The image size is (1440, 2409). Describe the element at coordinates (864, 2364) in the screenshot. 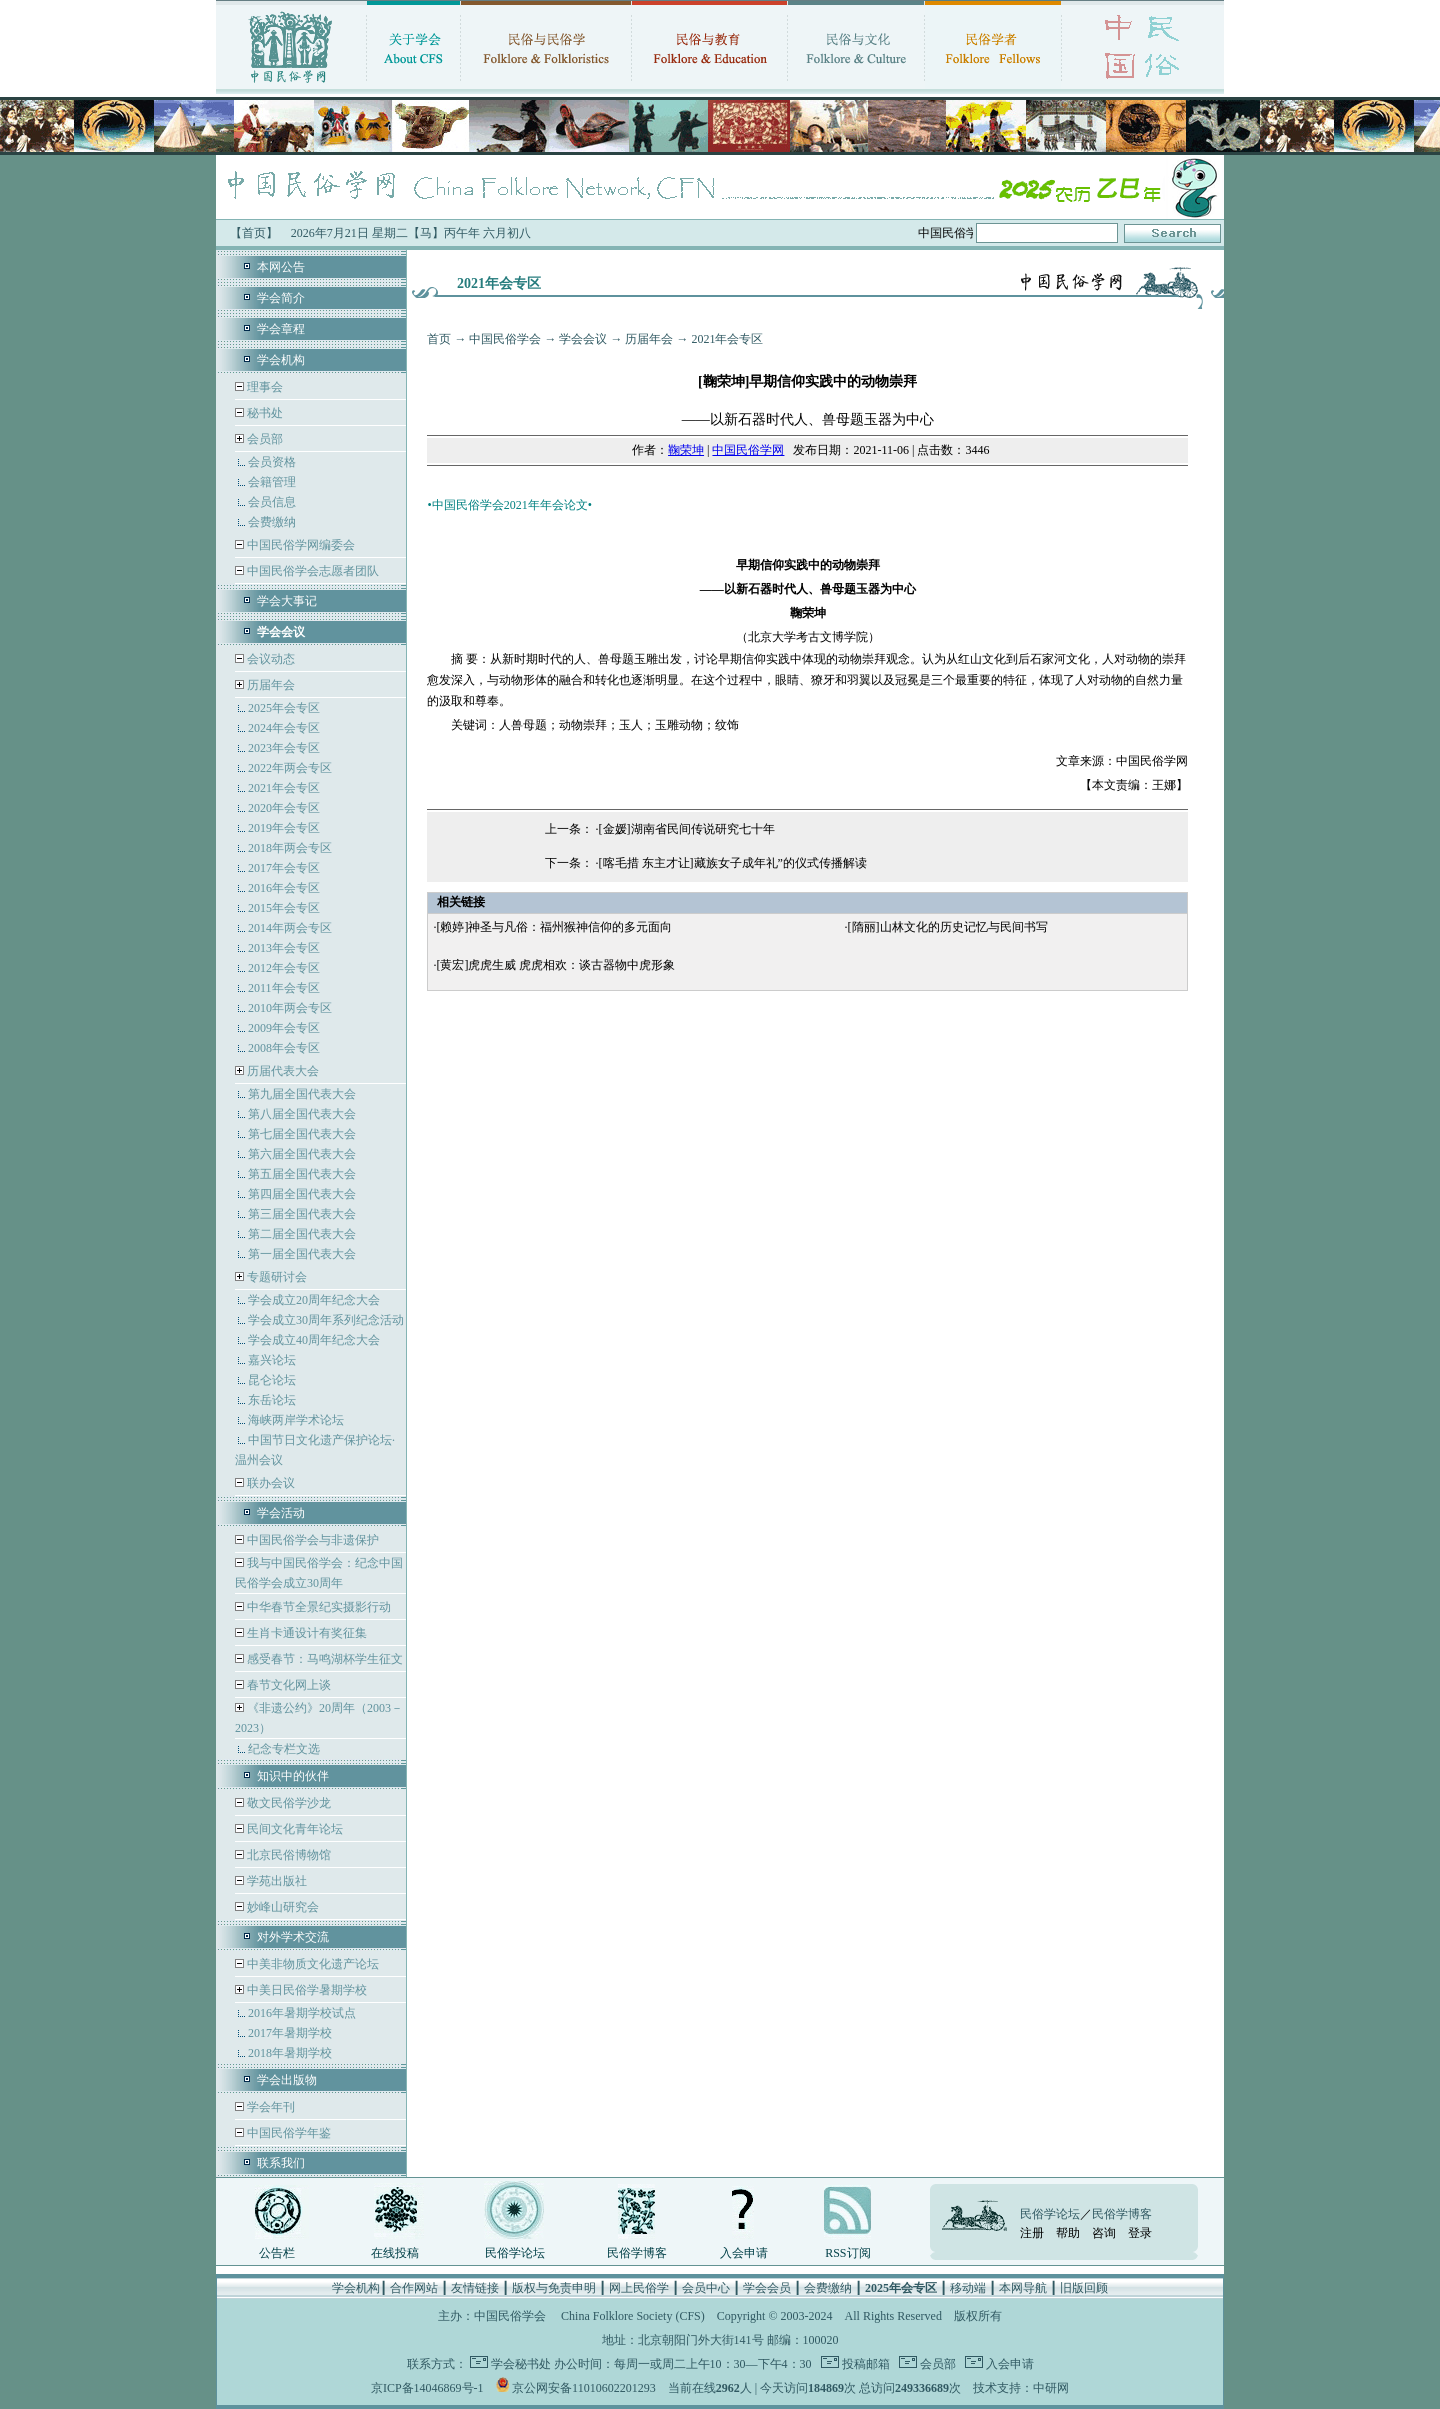

I see `投稿邮箱` at that location.